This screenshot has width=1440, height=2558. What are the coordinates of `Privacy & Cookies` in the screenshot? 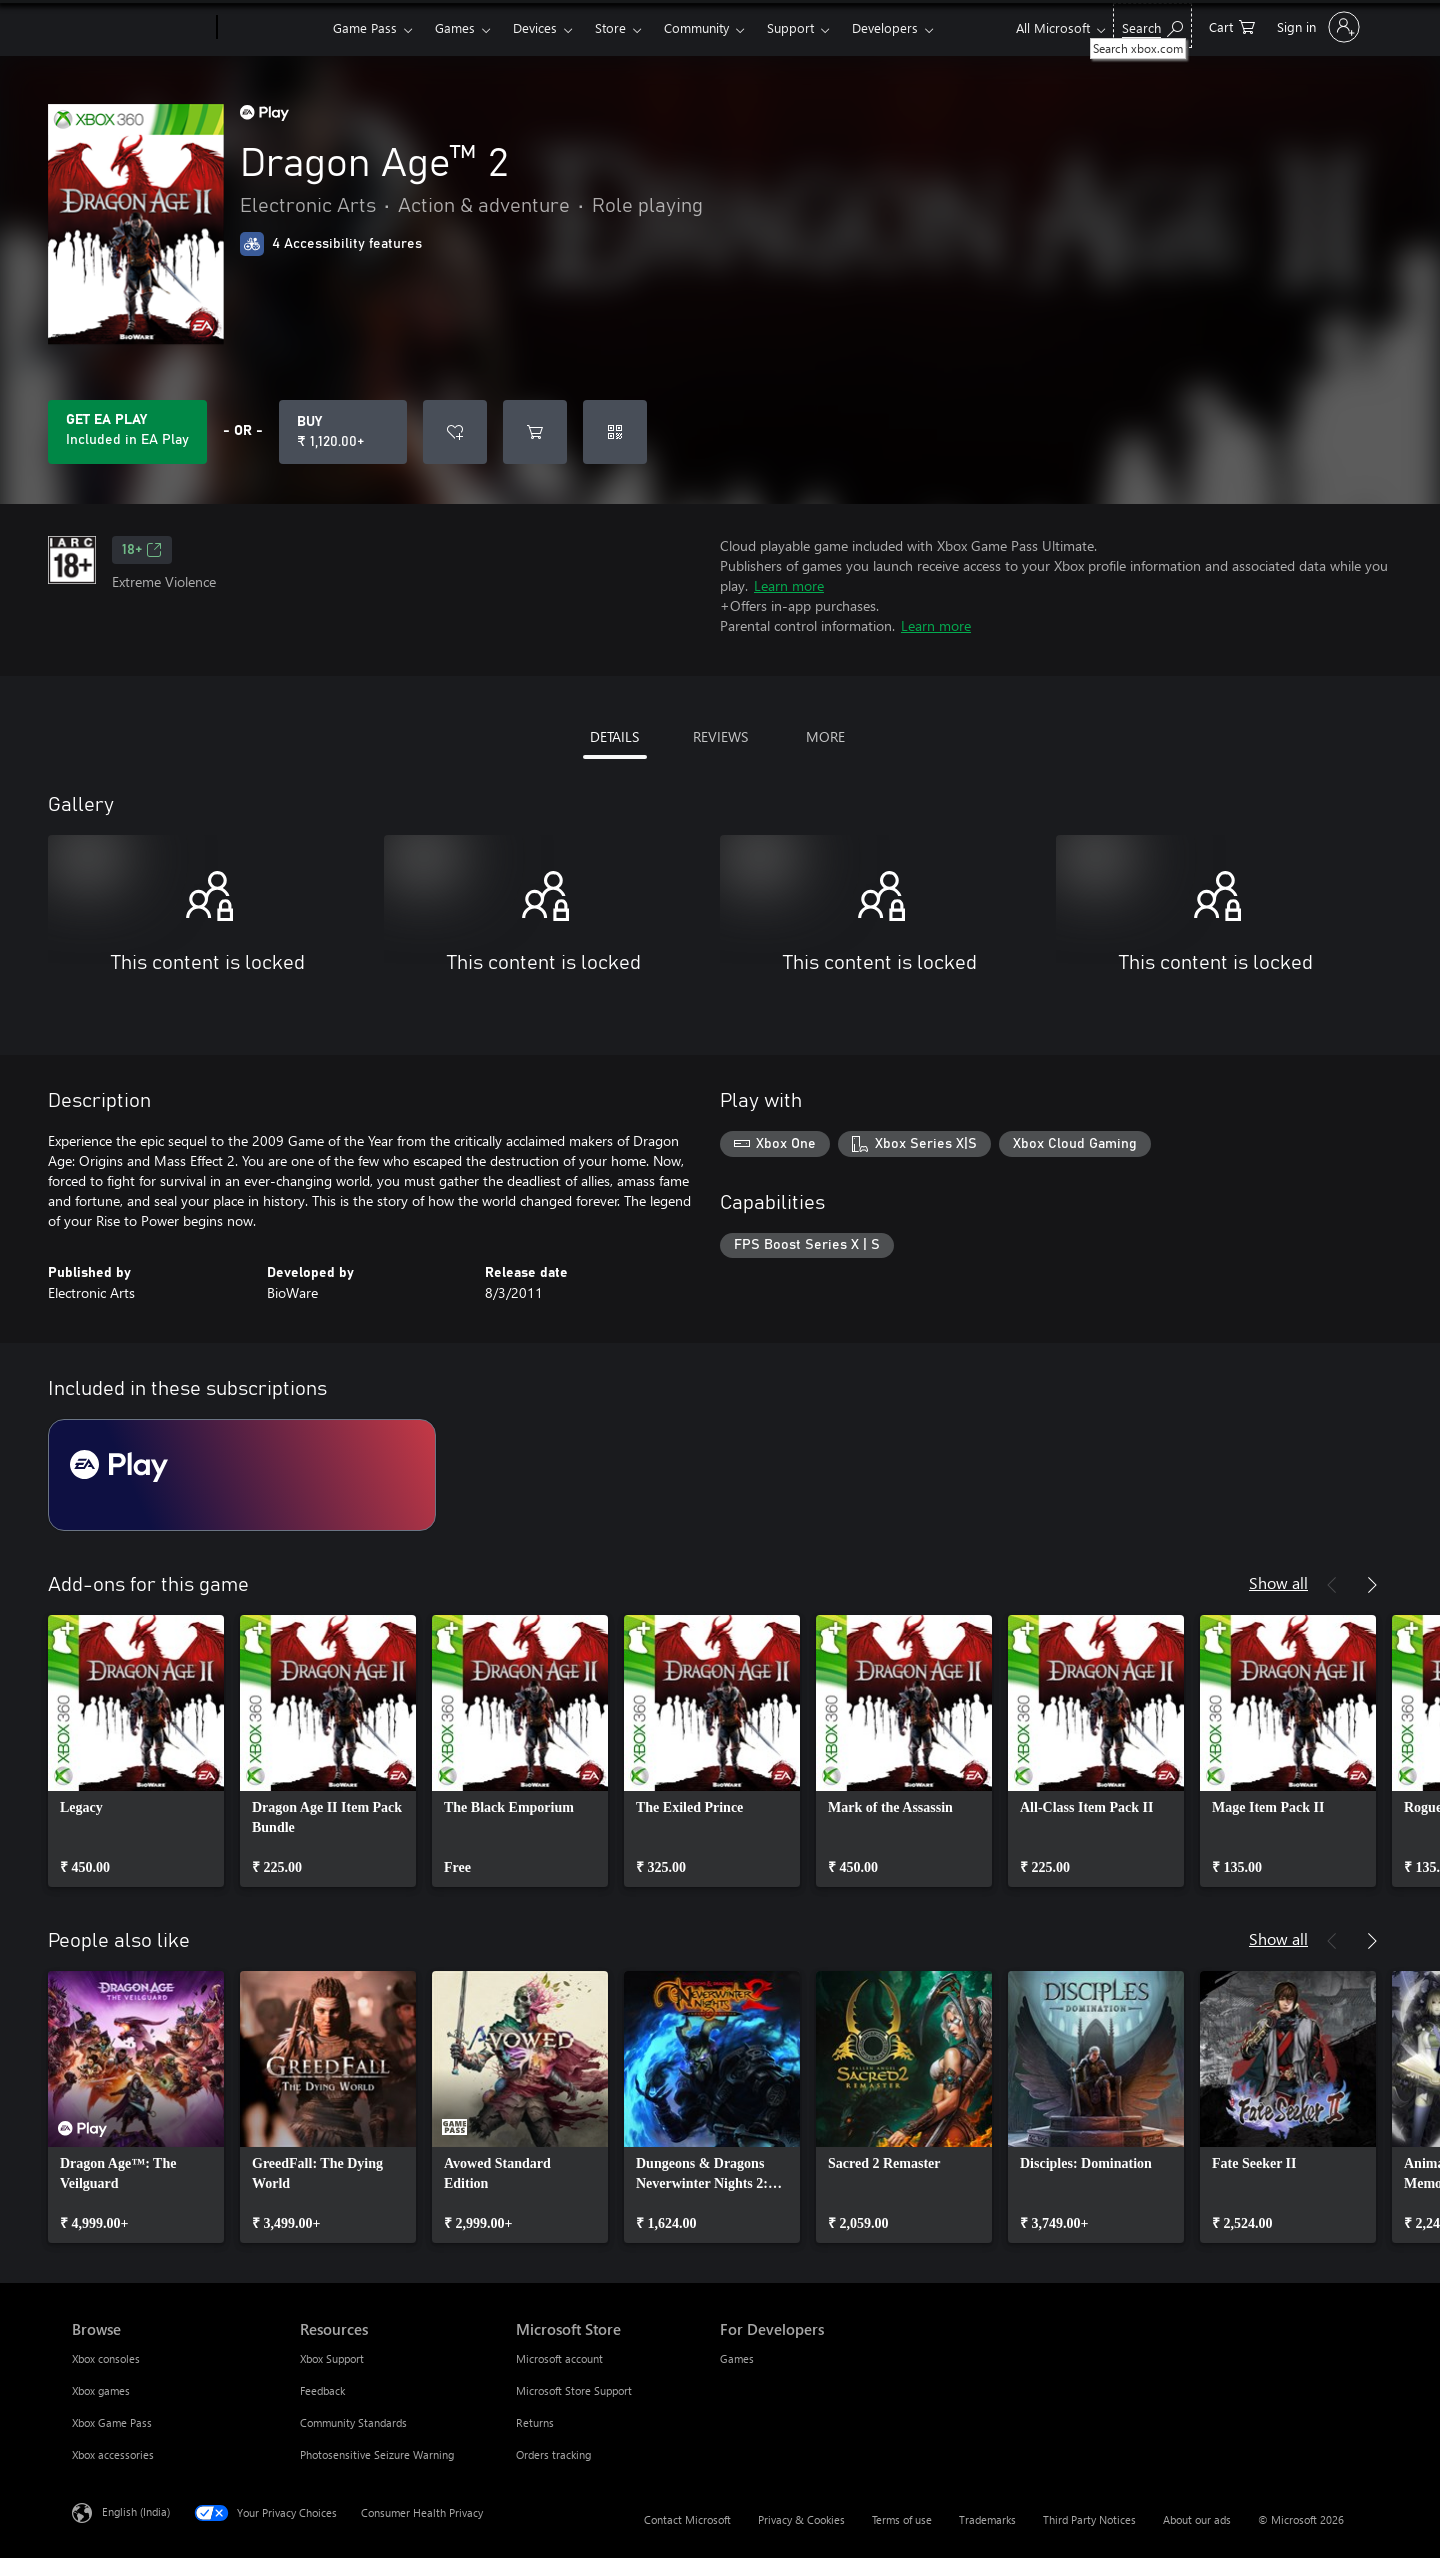 It's located at (801, 2519).